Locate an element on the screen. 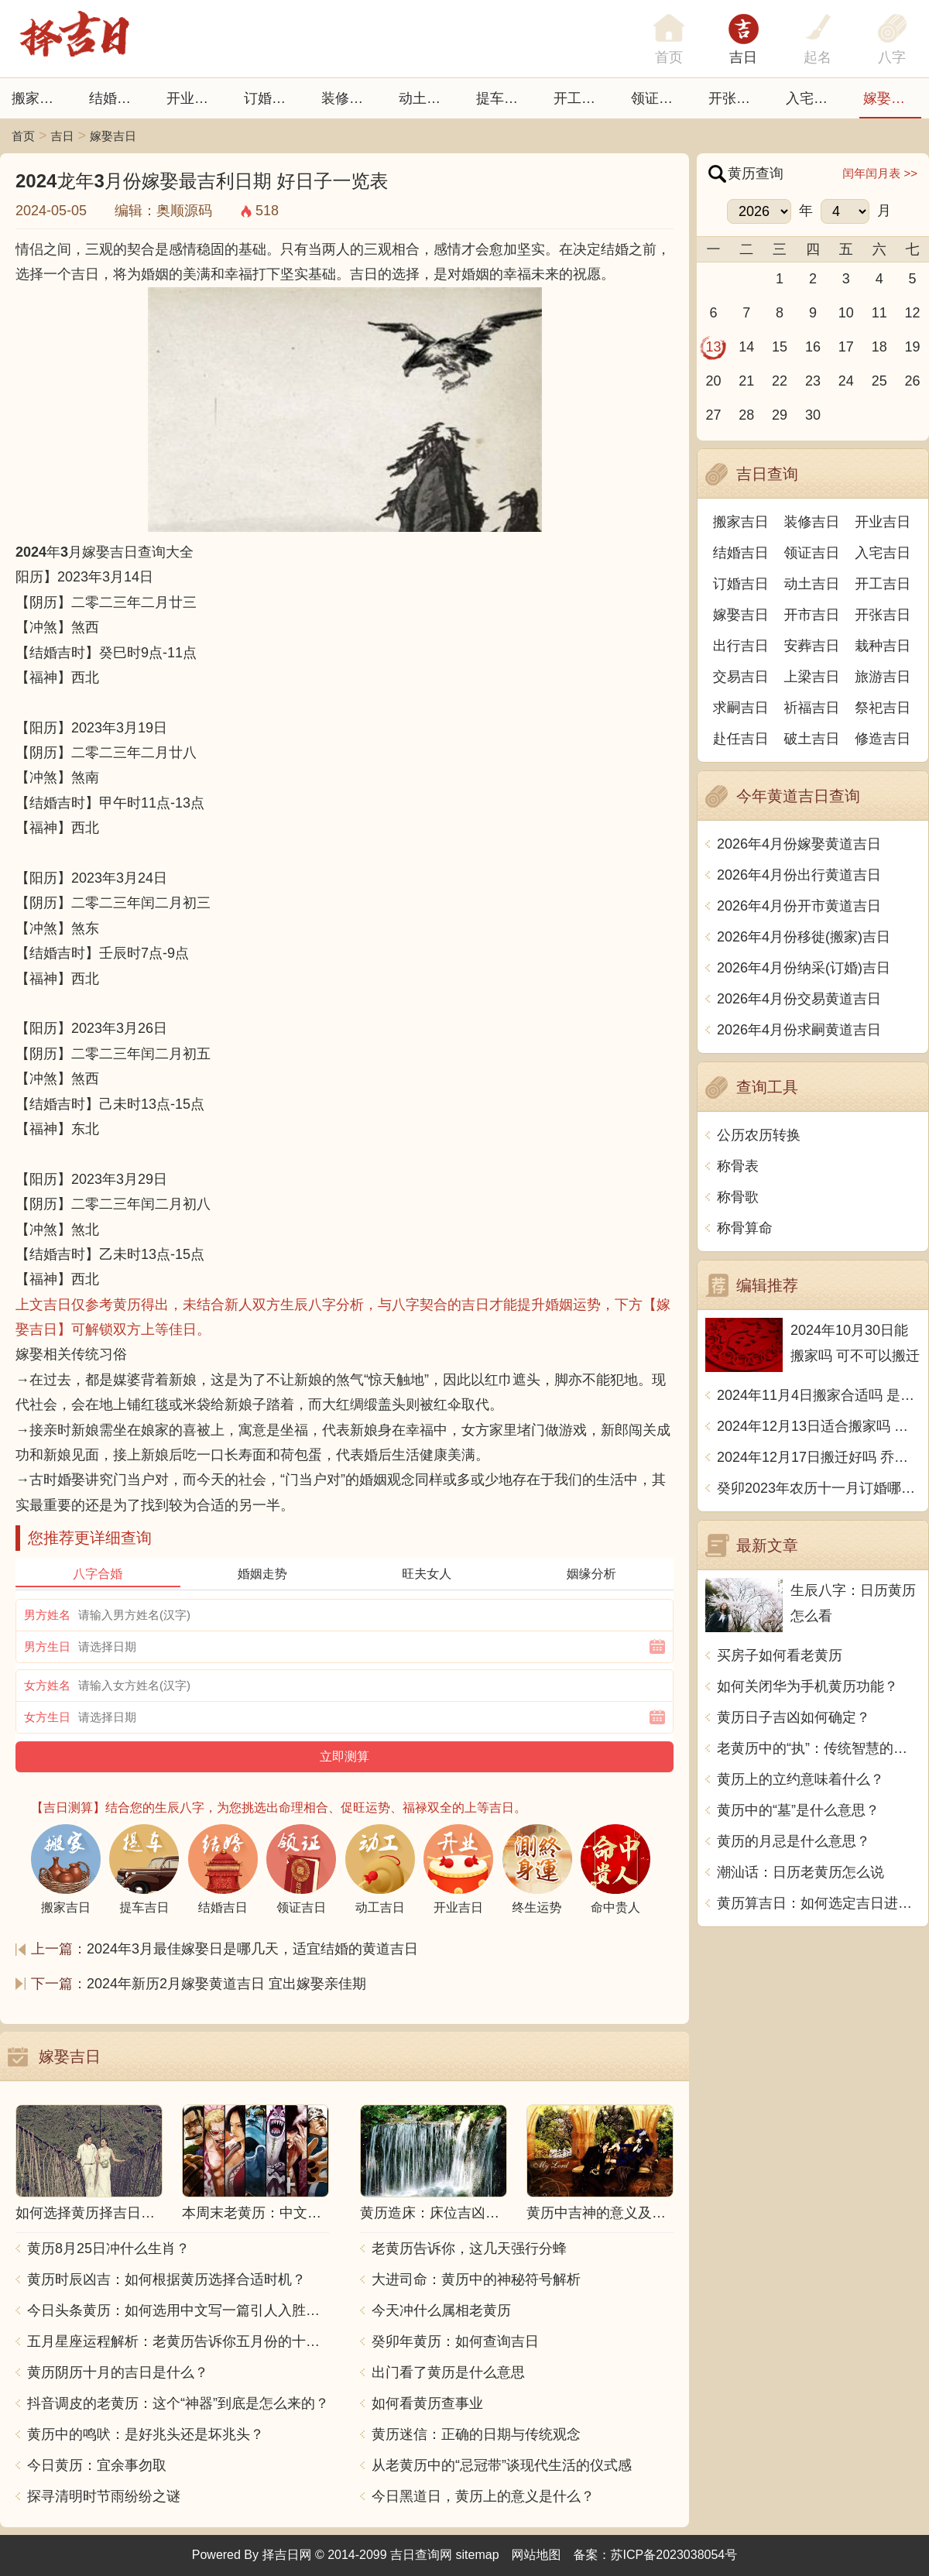  2024年新历2月嫁娶黄道吉日 宜出嫁娶亲佳期 is located at coordinates (226, 1983).